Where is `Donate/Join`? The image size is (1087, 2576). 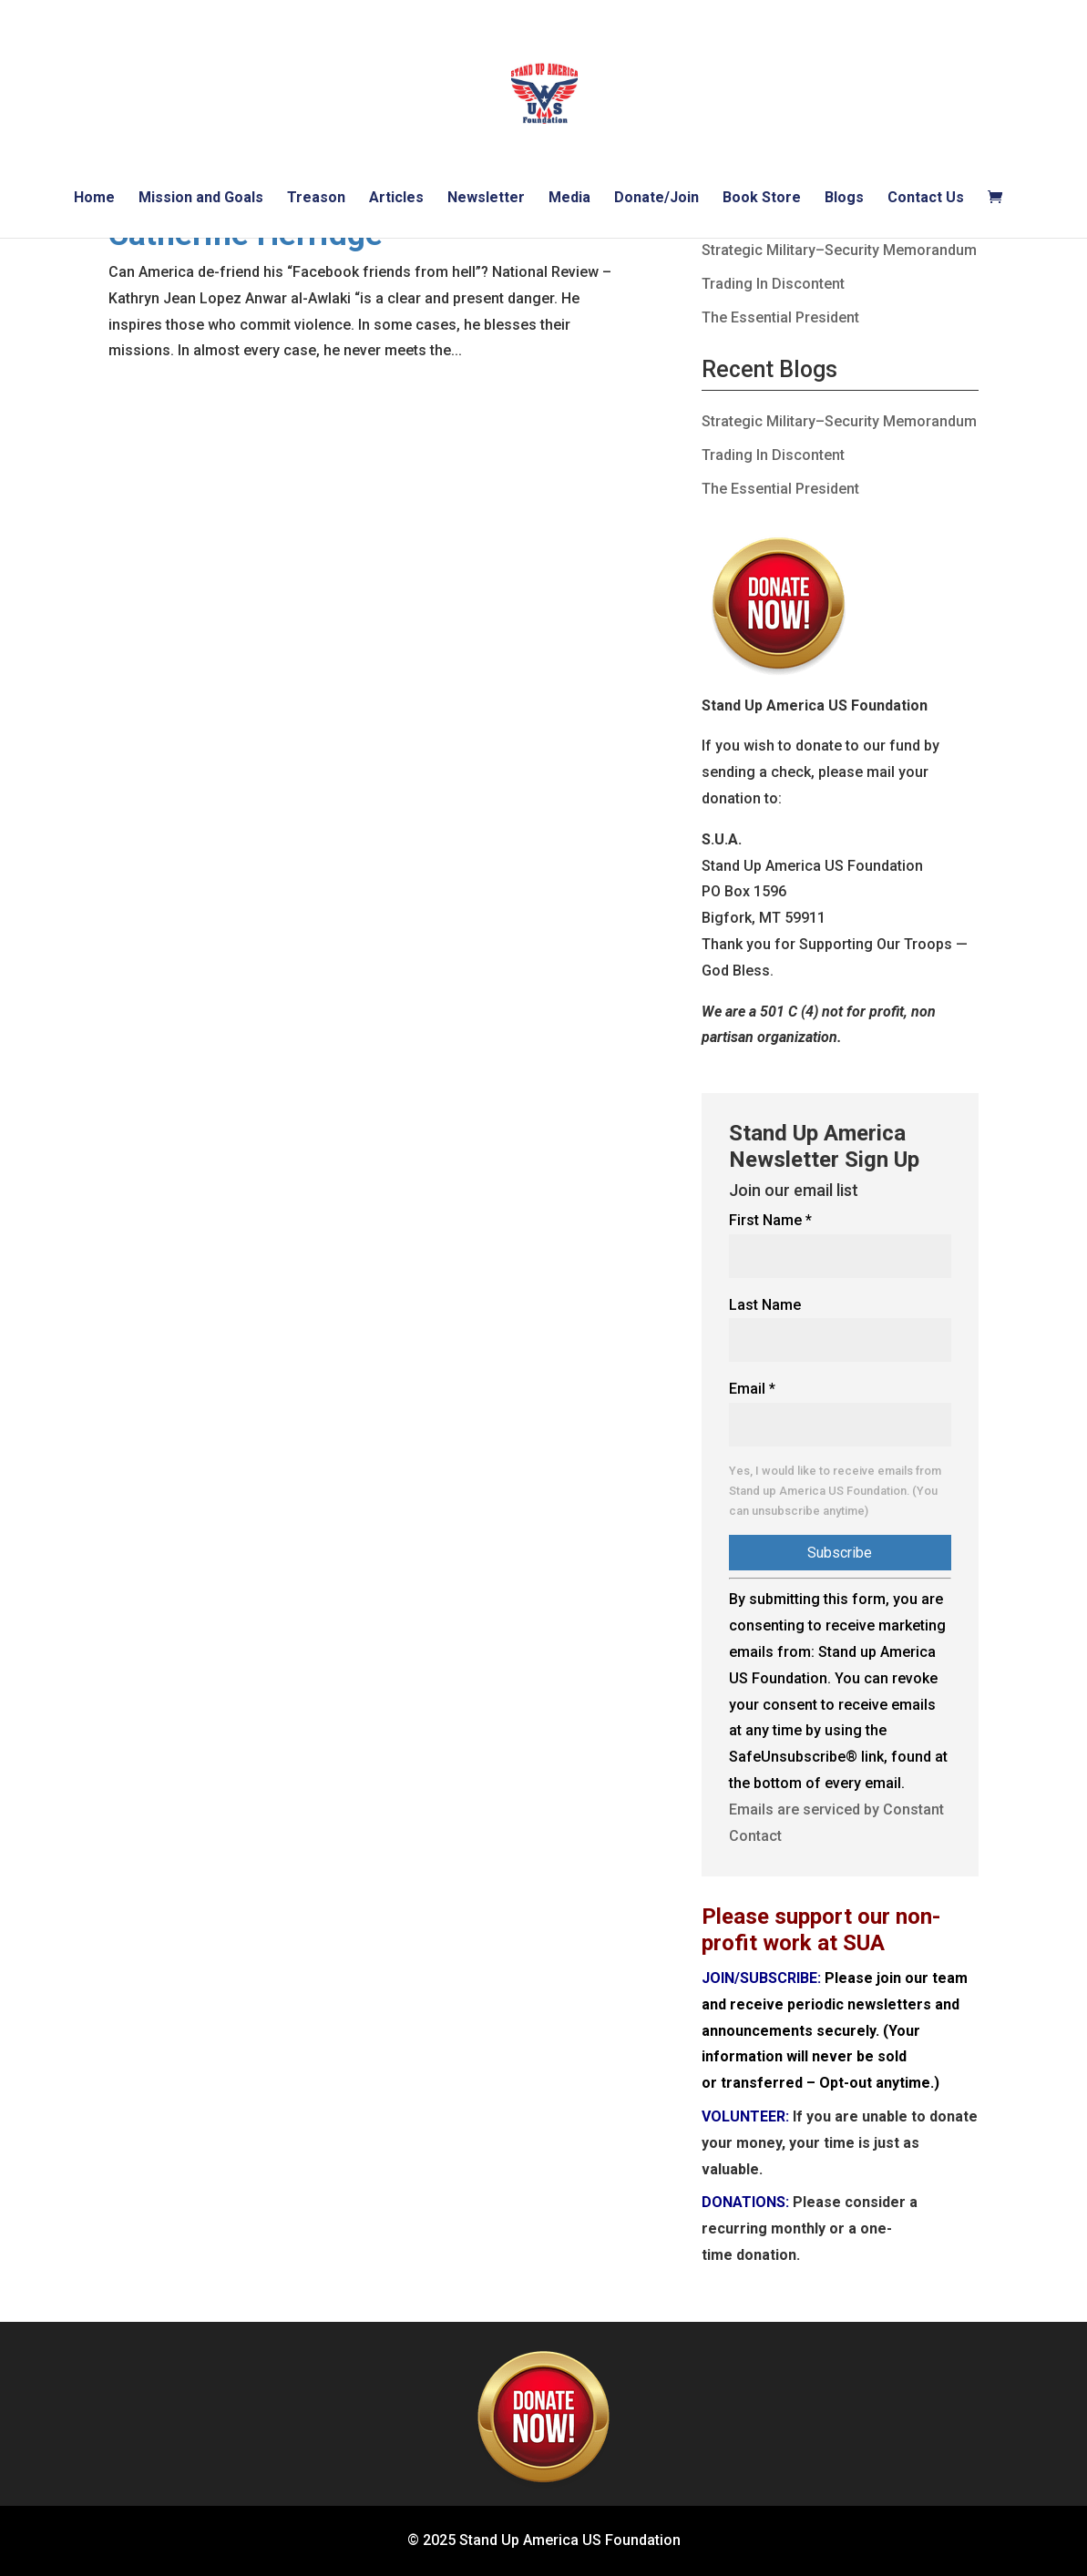
Donate/Join is located at coordinates (656, 198).